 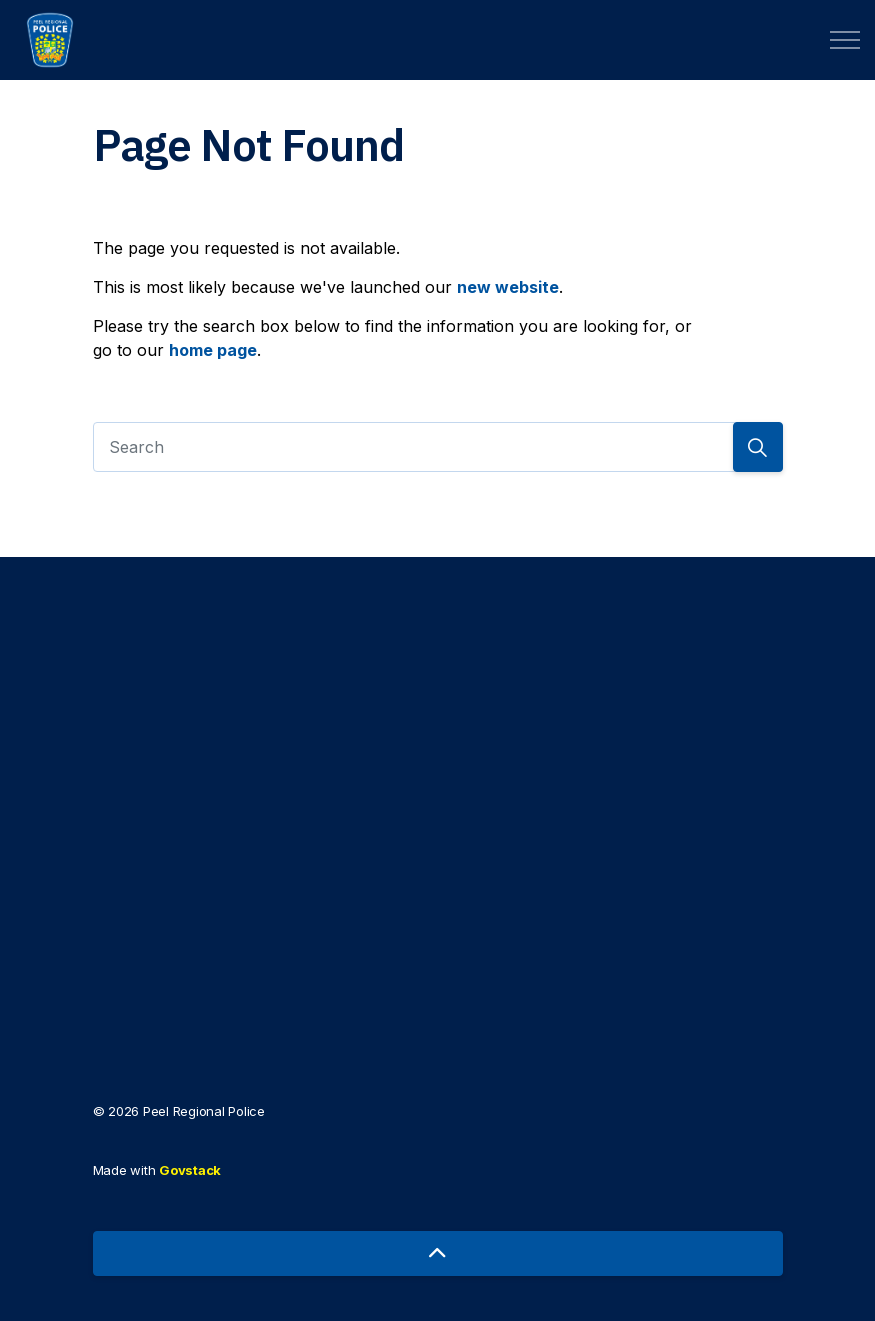 What do you see at coordinates (508, 287) in the screenshot?
I see `new website` at bounding box center [508, 287].